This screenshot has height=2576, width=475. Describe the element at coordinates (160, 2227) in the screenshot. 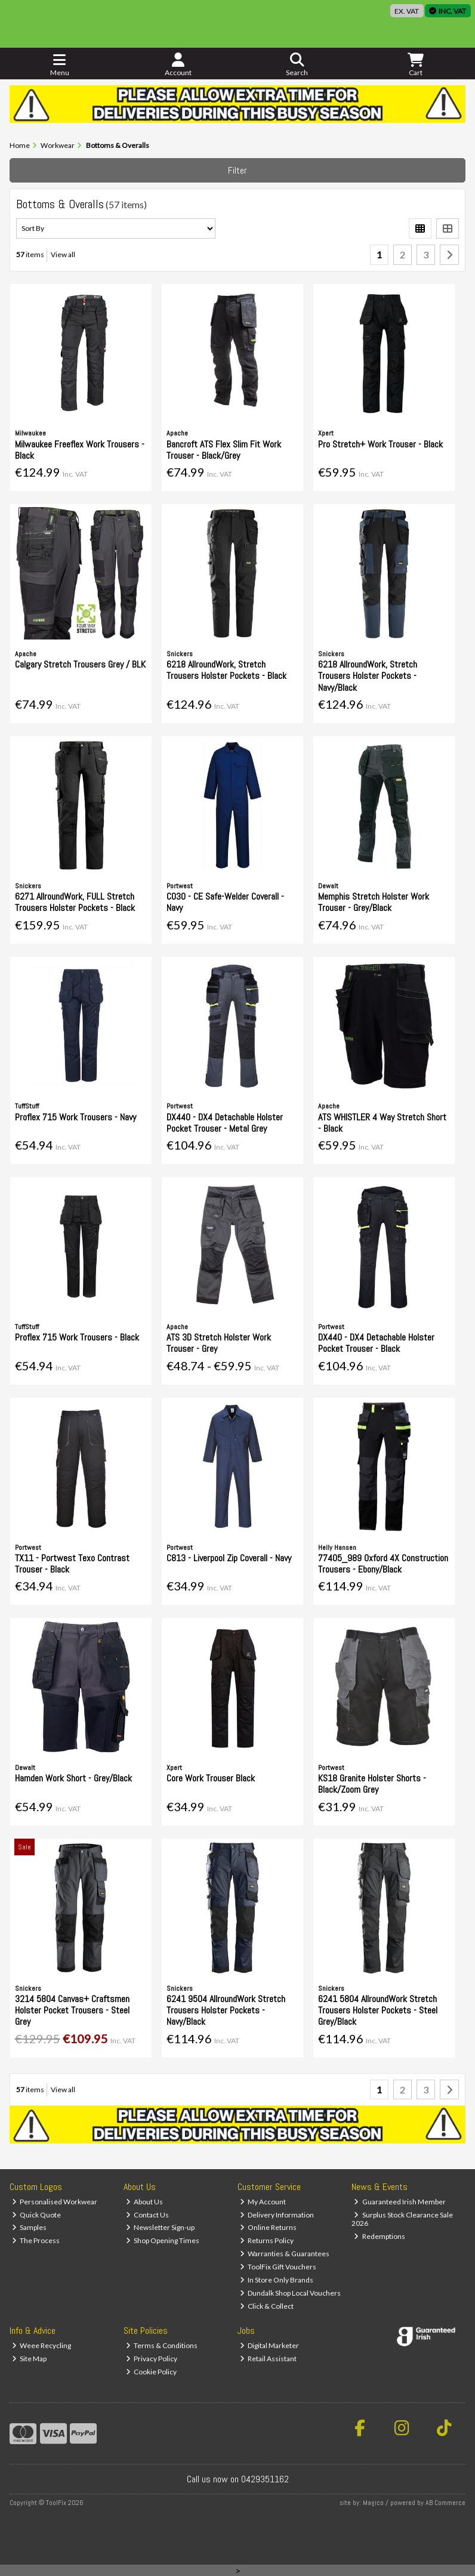

I see `Newsletter Sign-up` at that location.